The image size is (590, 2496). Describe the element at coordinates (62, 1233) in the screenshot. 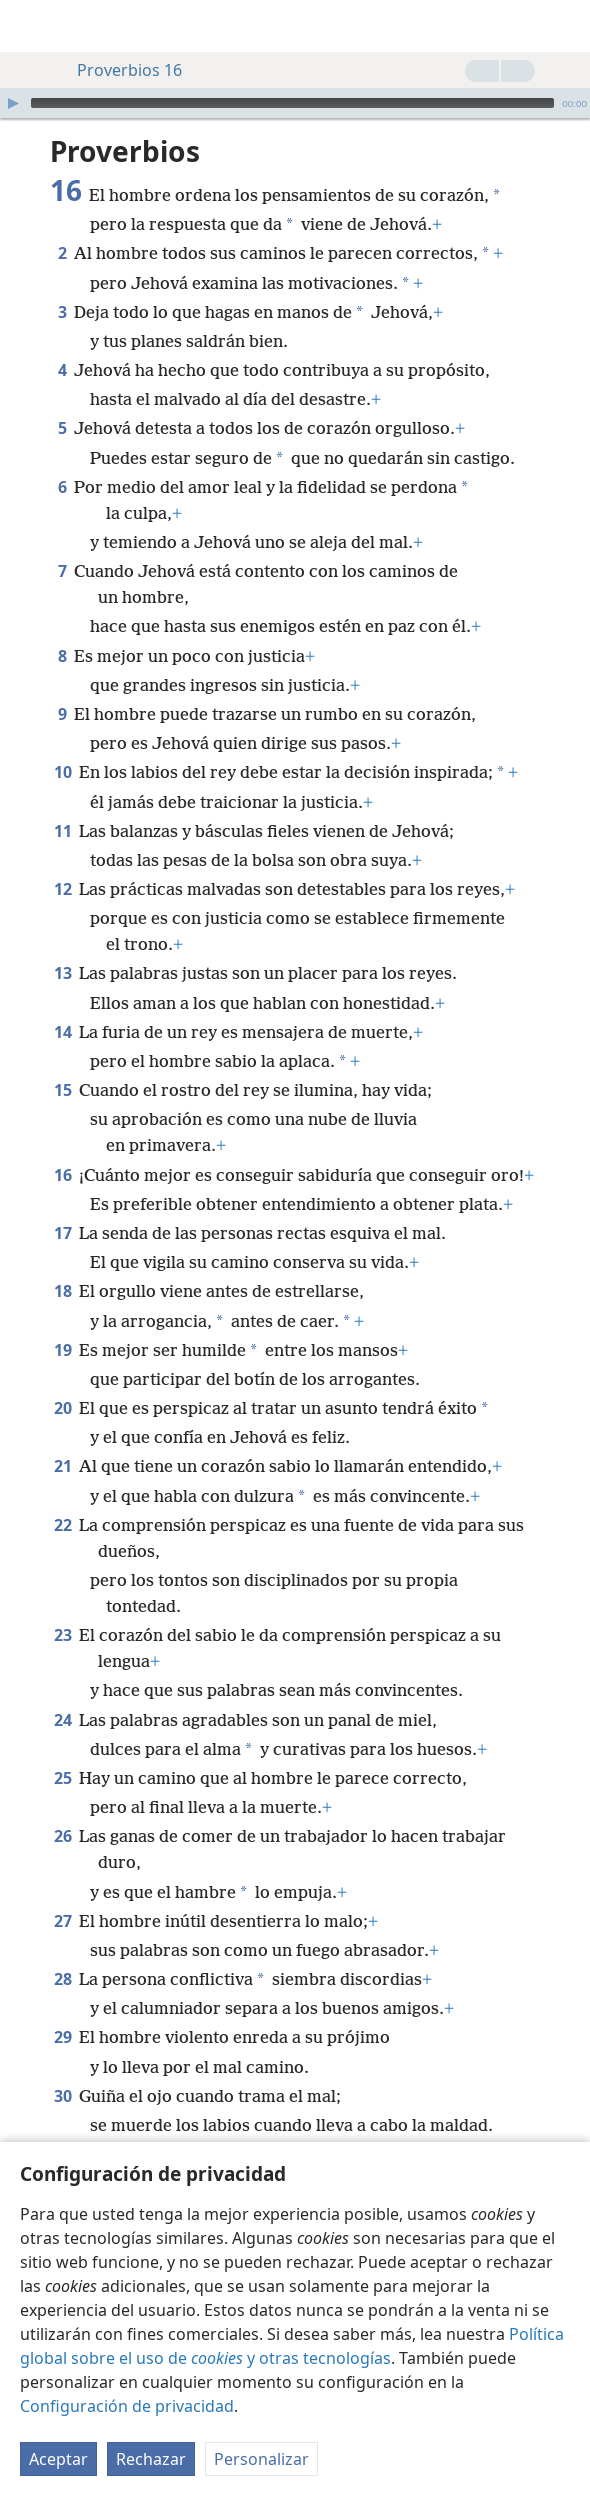

I see `17` at that location.